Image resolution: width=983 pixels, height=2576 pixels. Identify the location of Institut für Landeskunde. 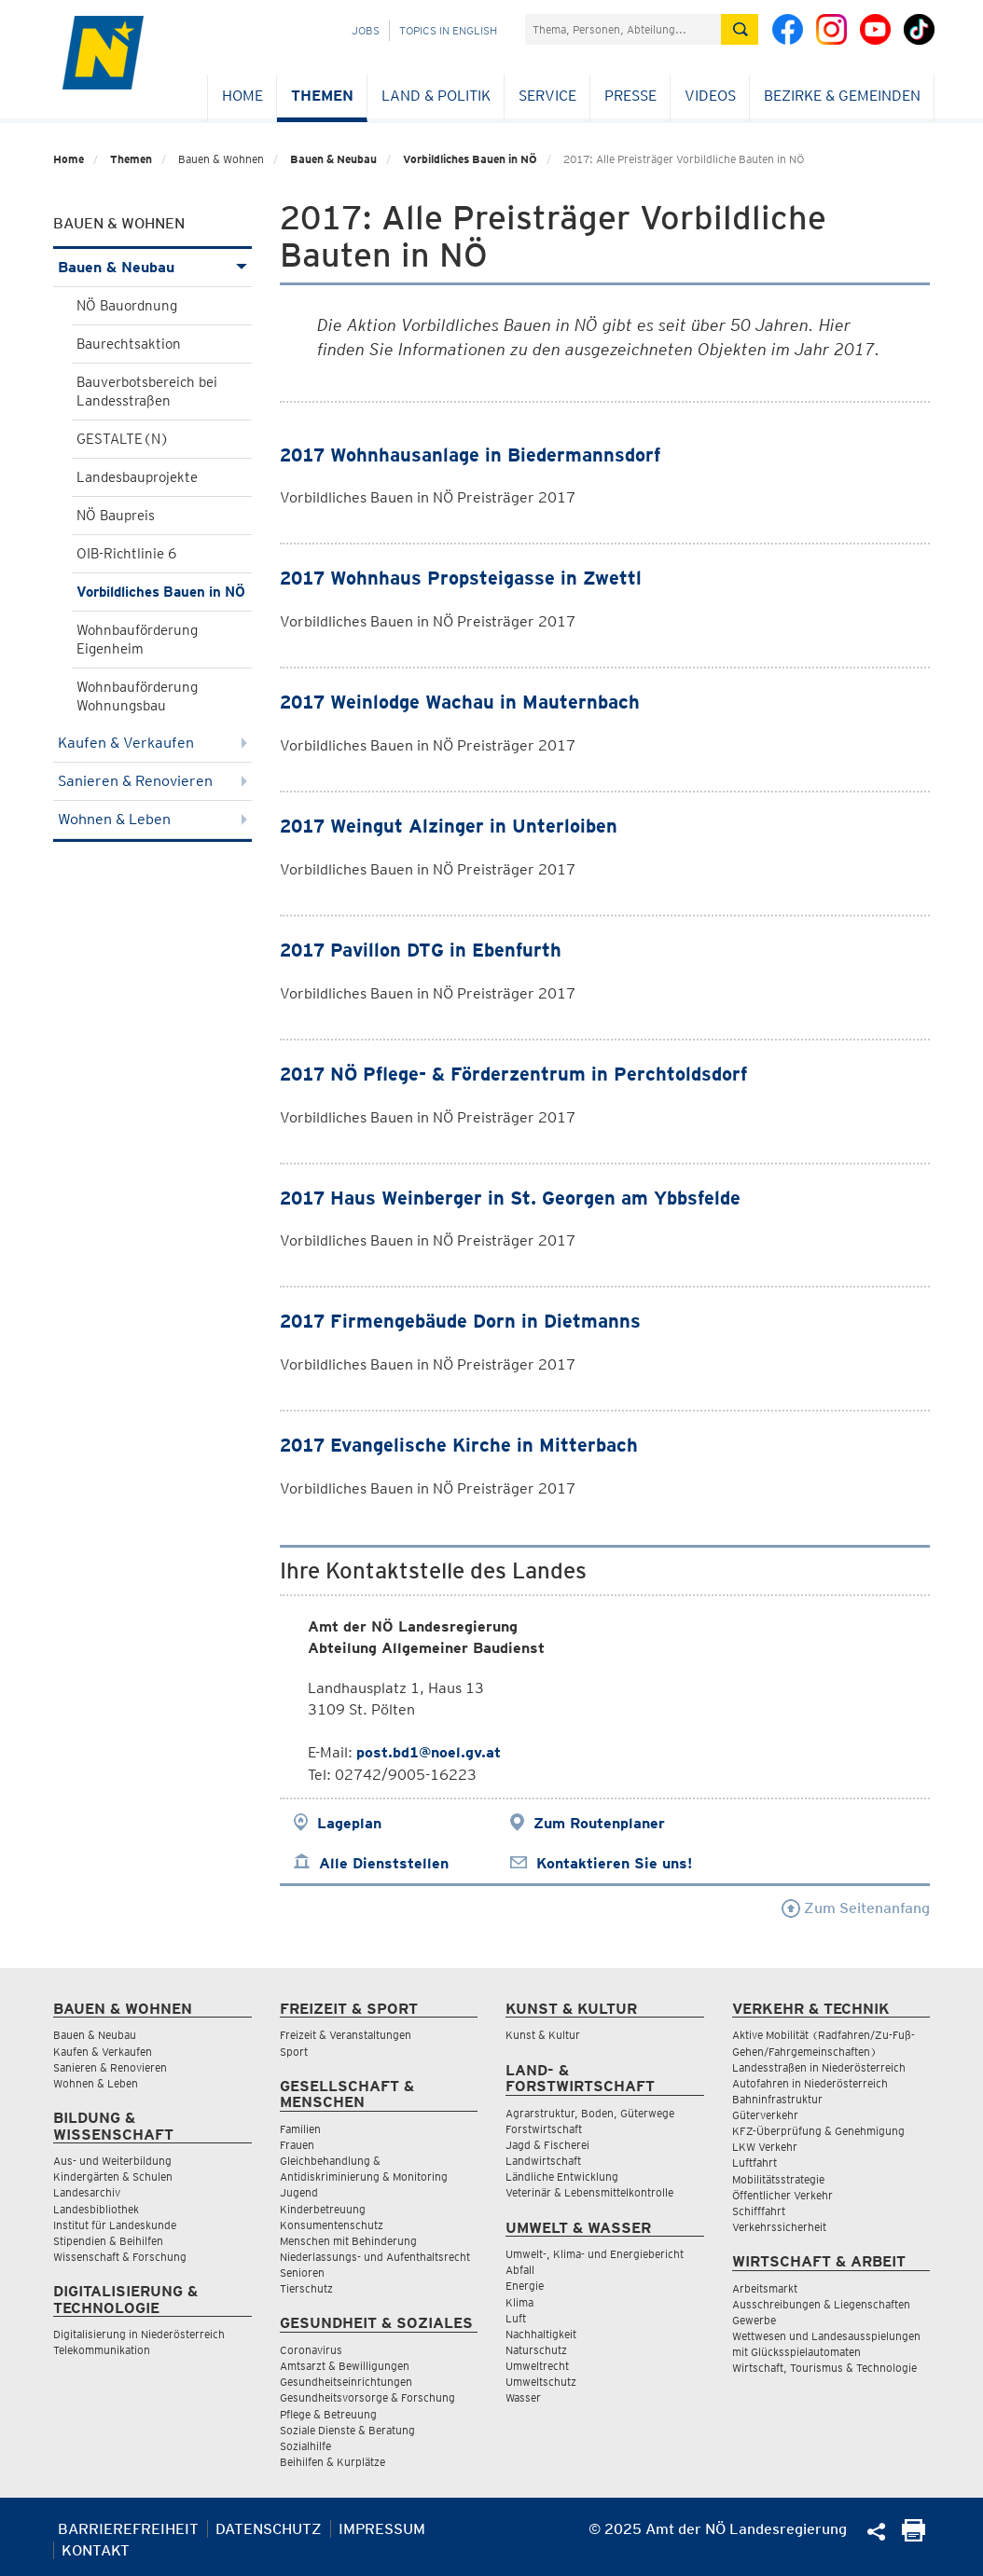
(114, 2225).